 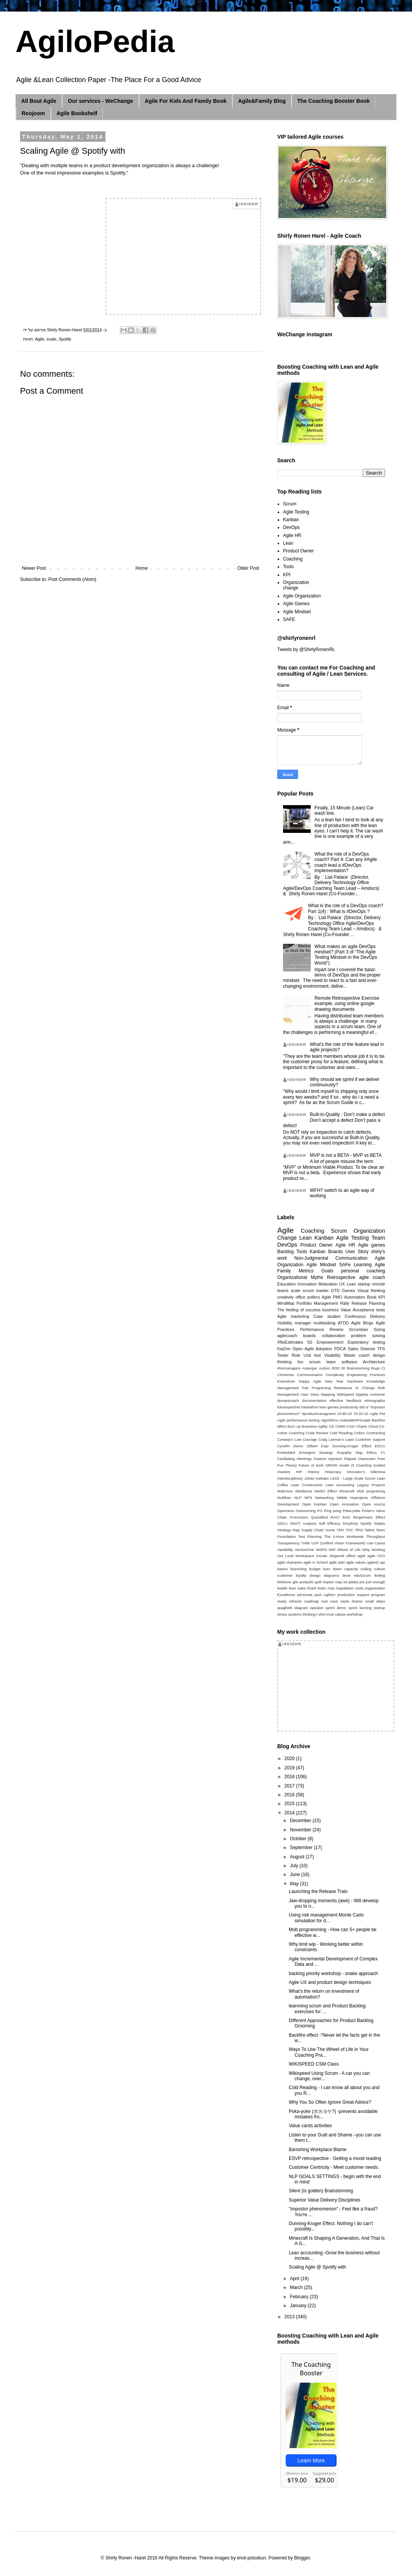 What do you see at coordinates (368, 1335) in the screenshot?
I see `problem solving` at bounding box center [368, 1335].